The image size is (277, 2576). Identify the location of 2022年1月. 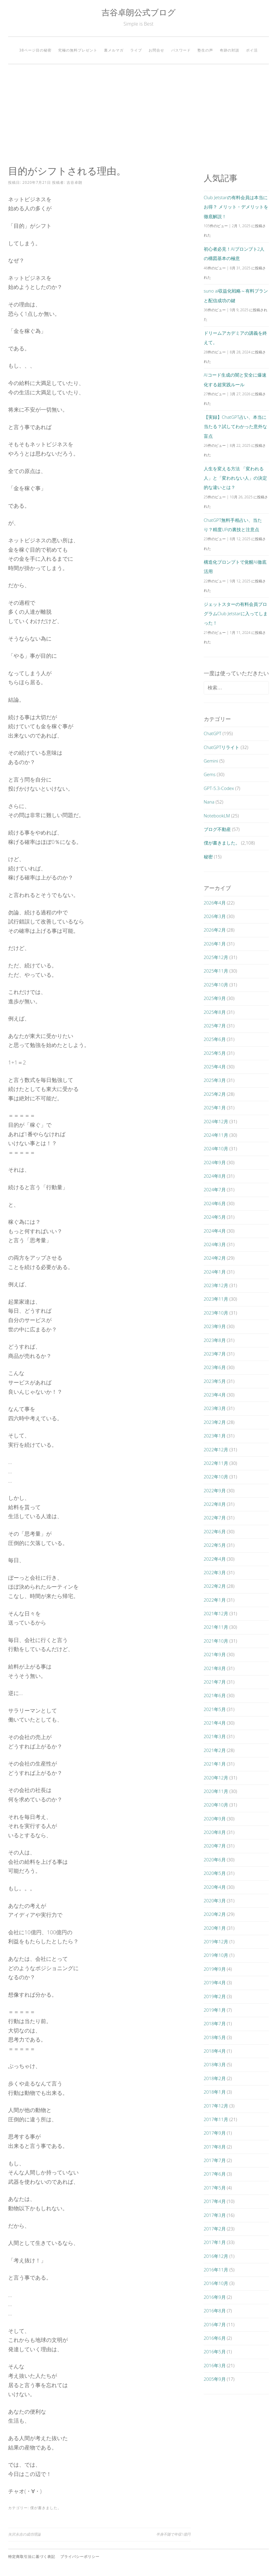
(215, 1600).